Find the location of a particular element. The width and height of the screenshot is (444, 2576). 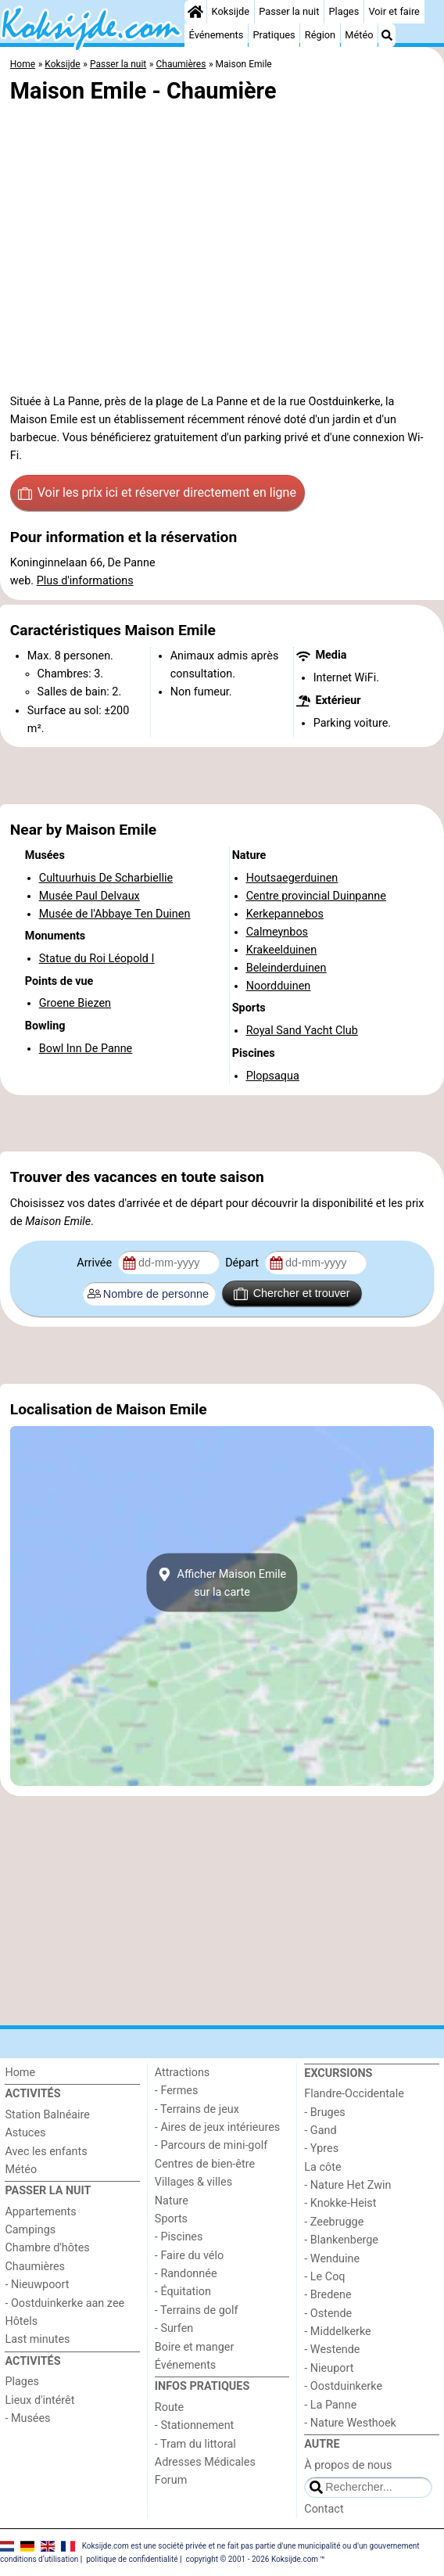

Astuces is located at coordinates (25, 2132).